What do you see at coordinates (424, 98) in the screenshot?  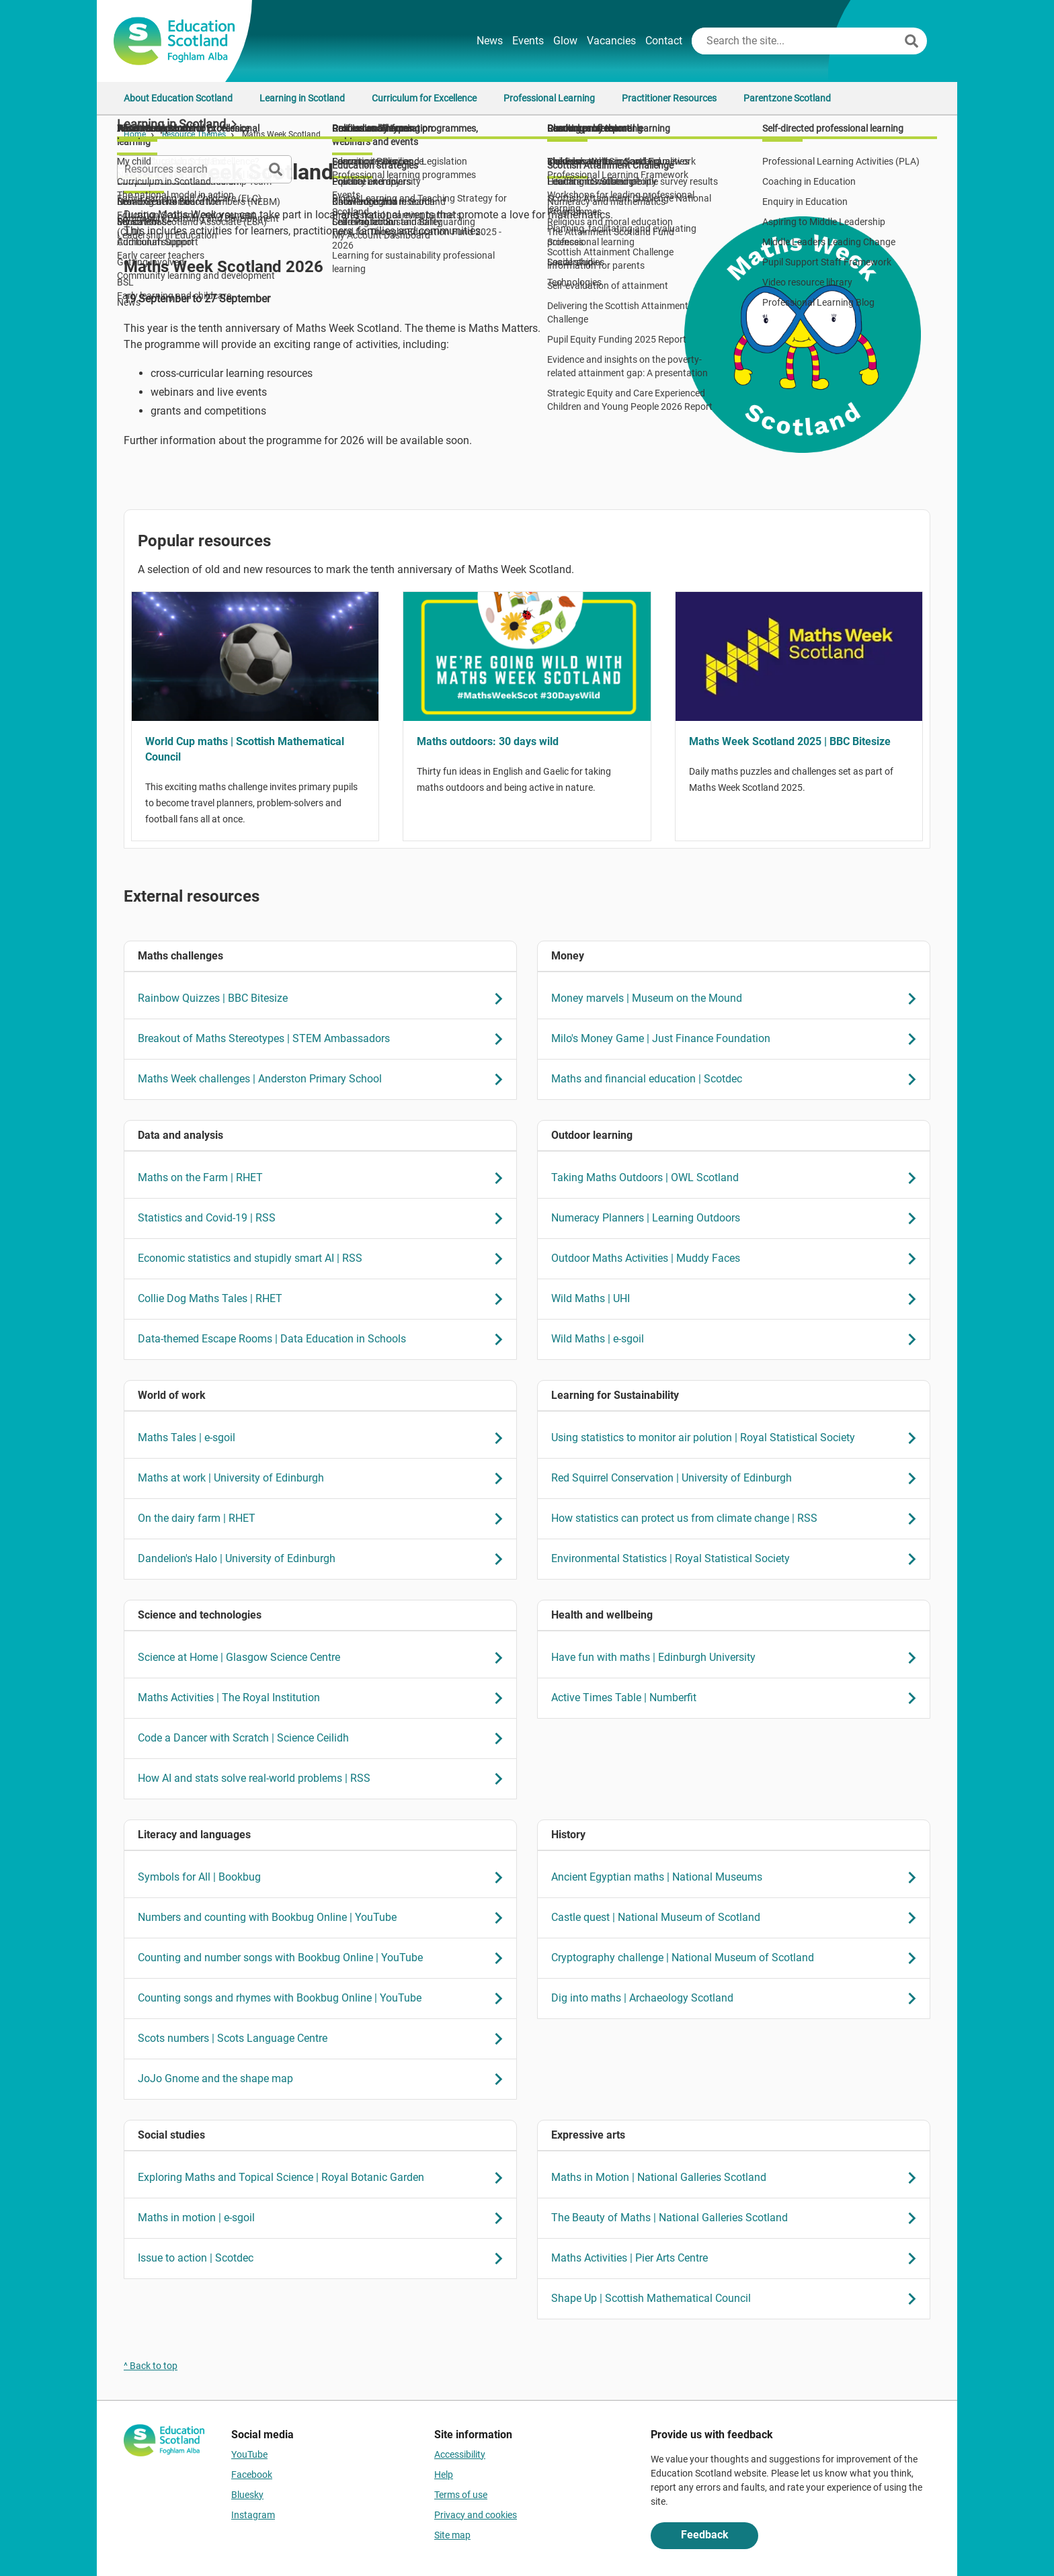 I see `Curriculum for Excellence` at bounding box center [424, 98].